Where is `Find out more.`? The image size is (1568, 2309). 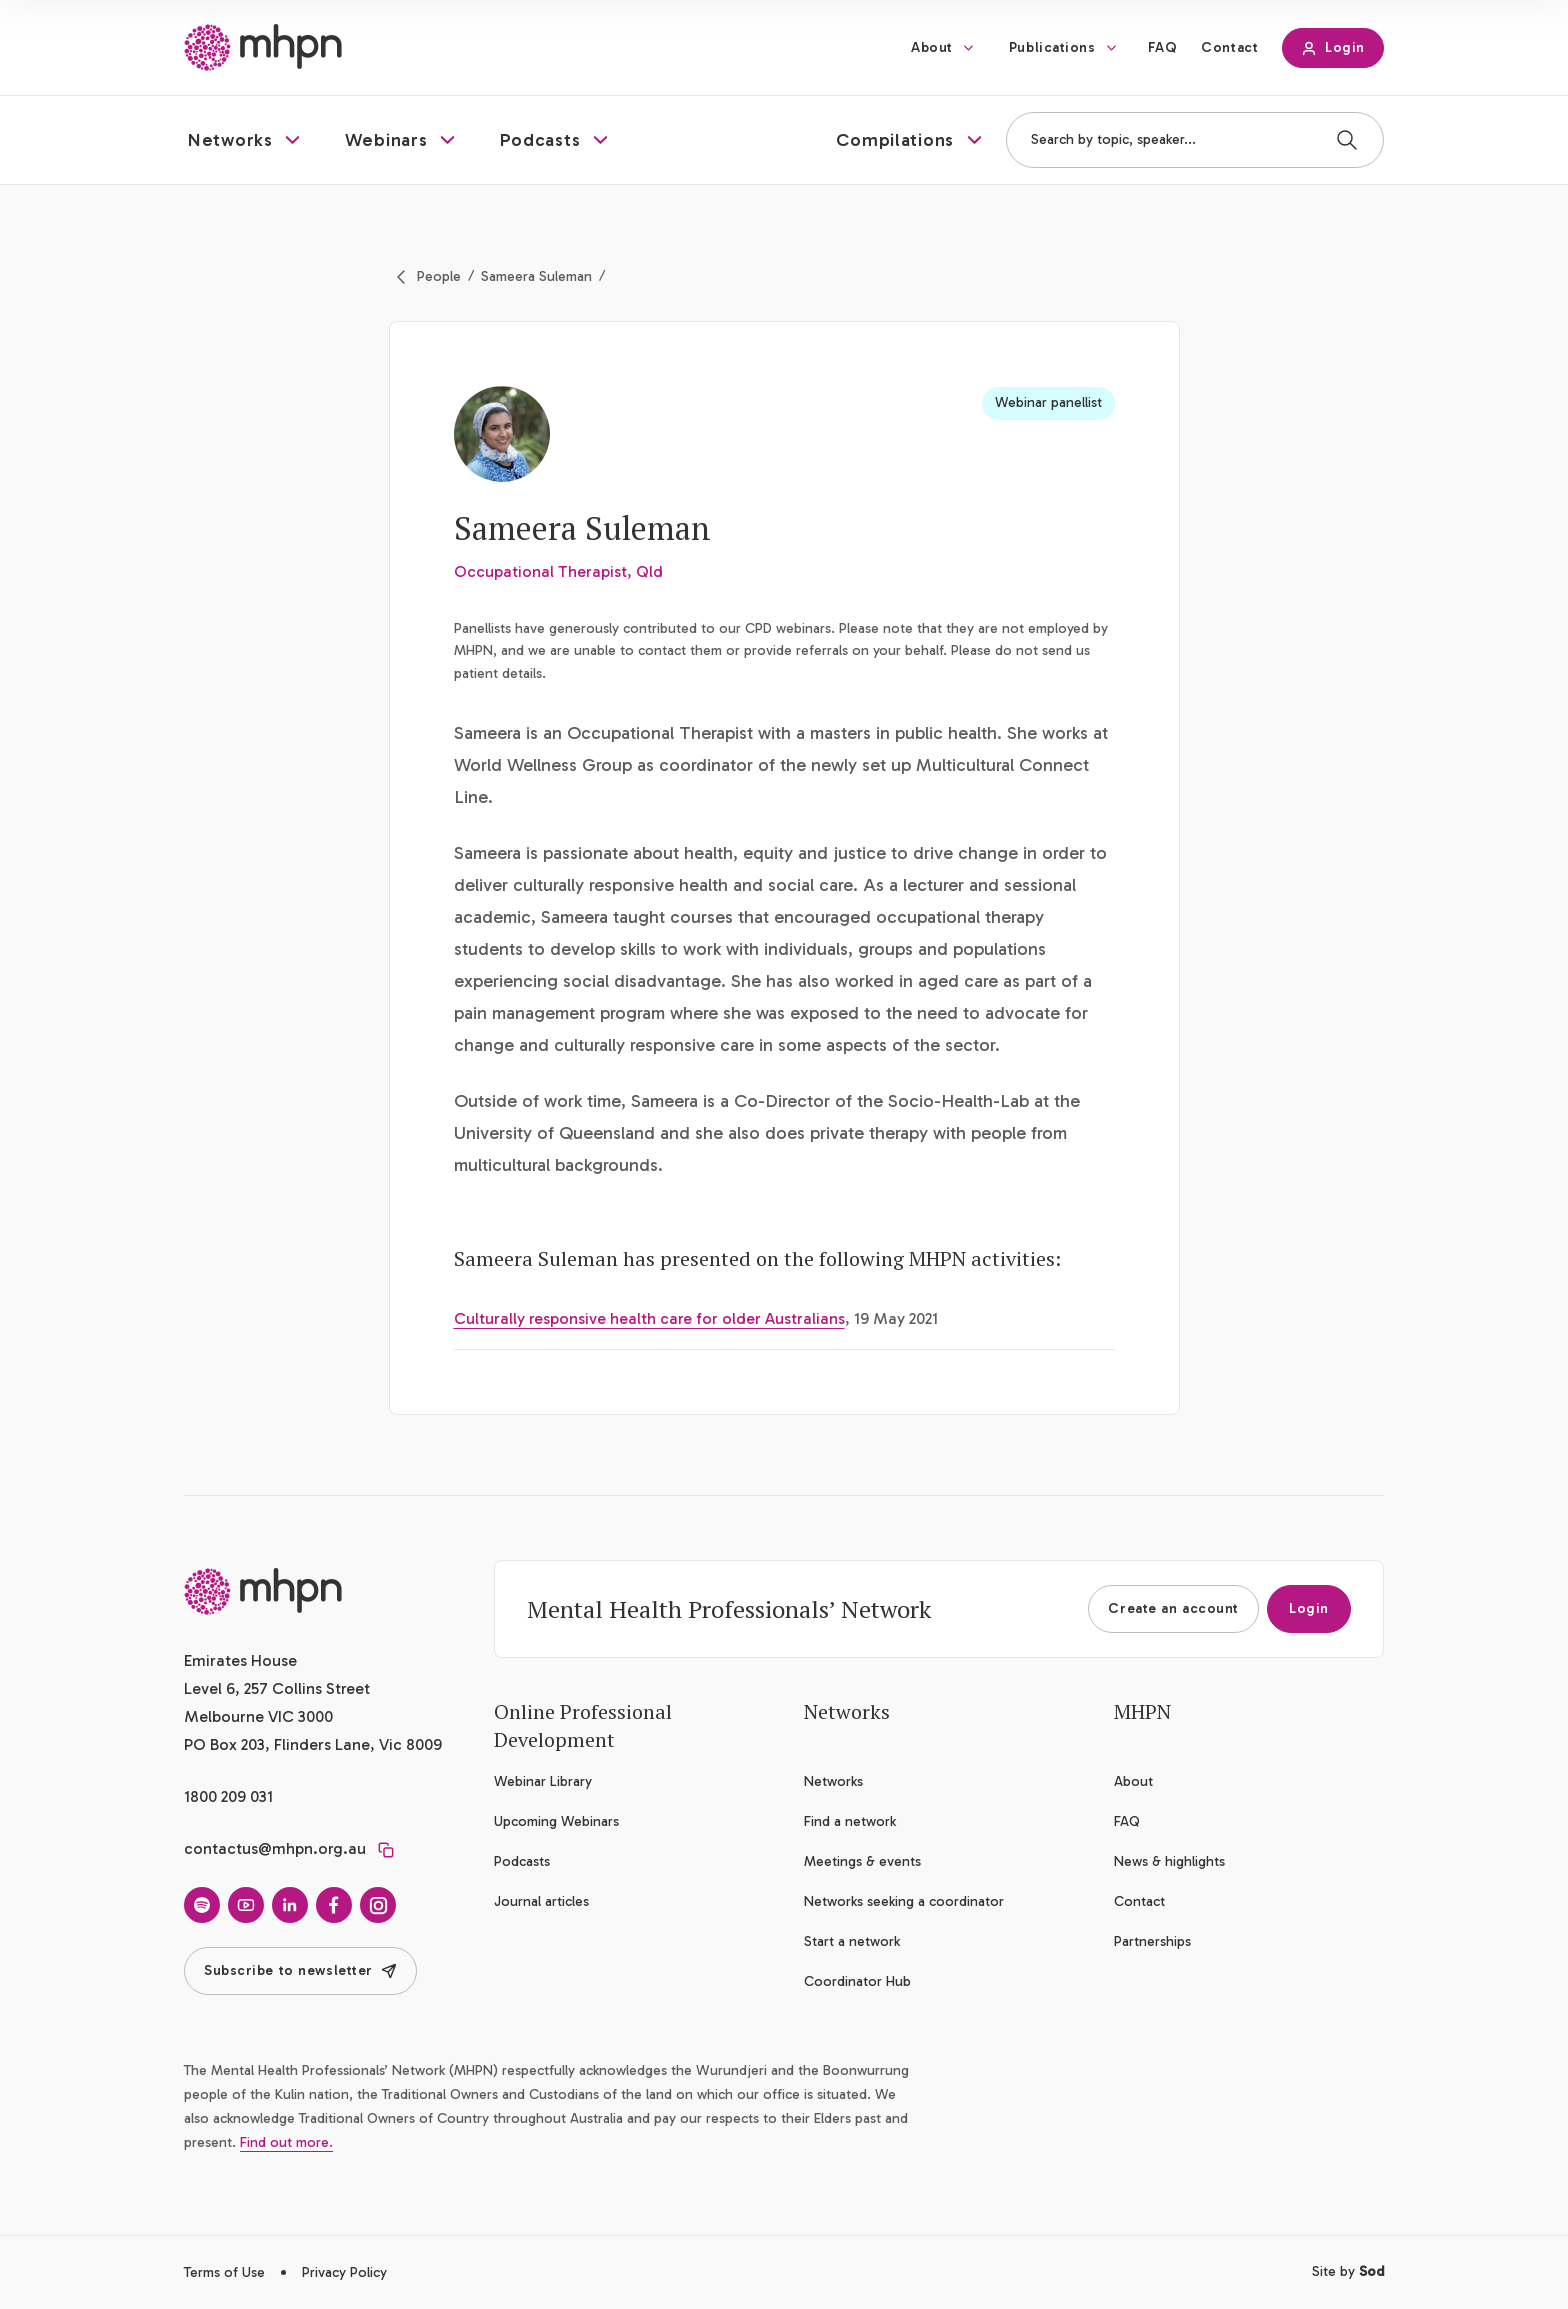 Find out more. is located at coordinates (286, 2142).